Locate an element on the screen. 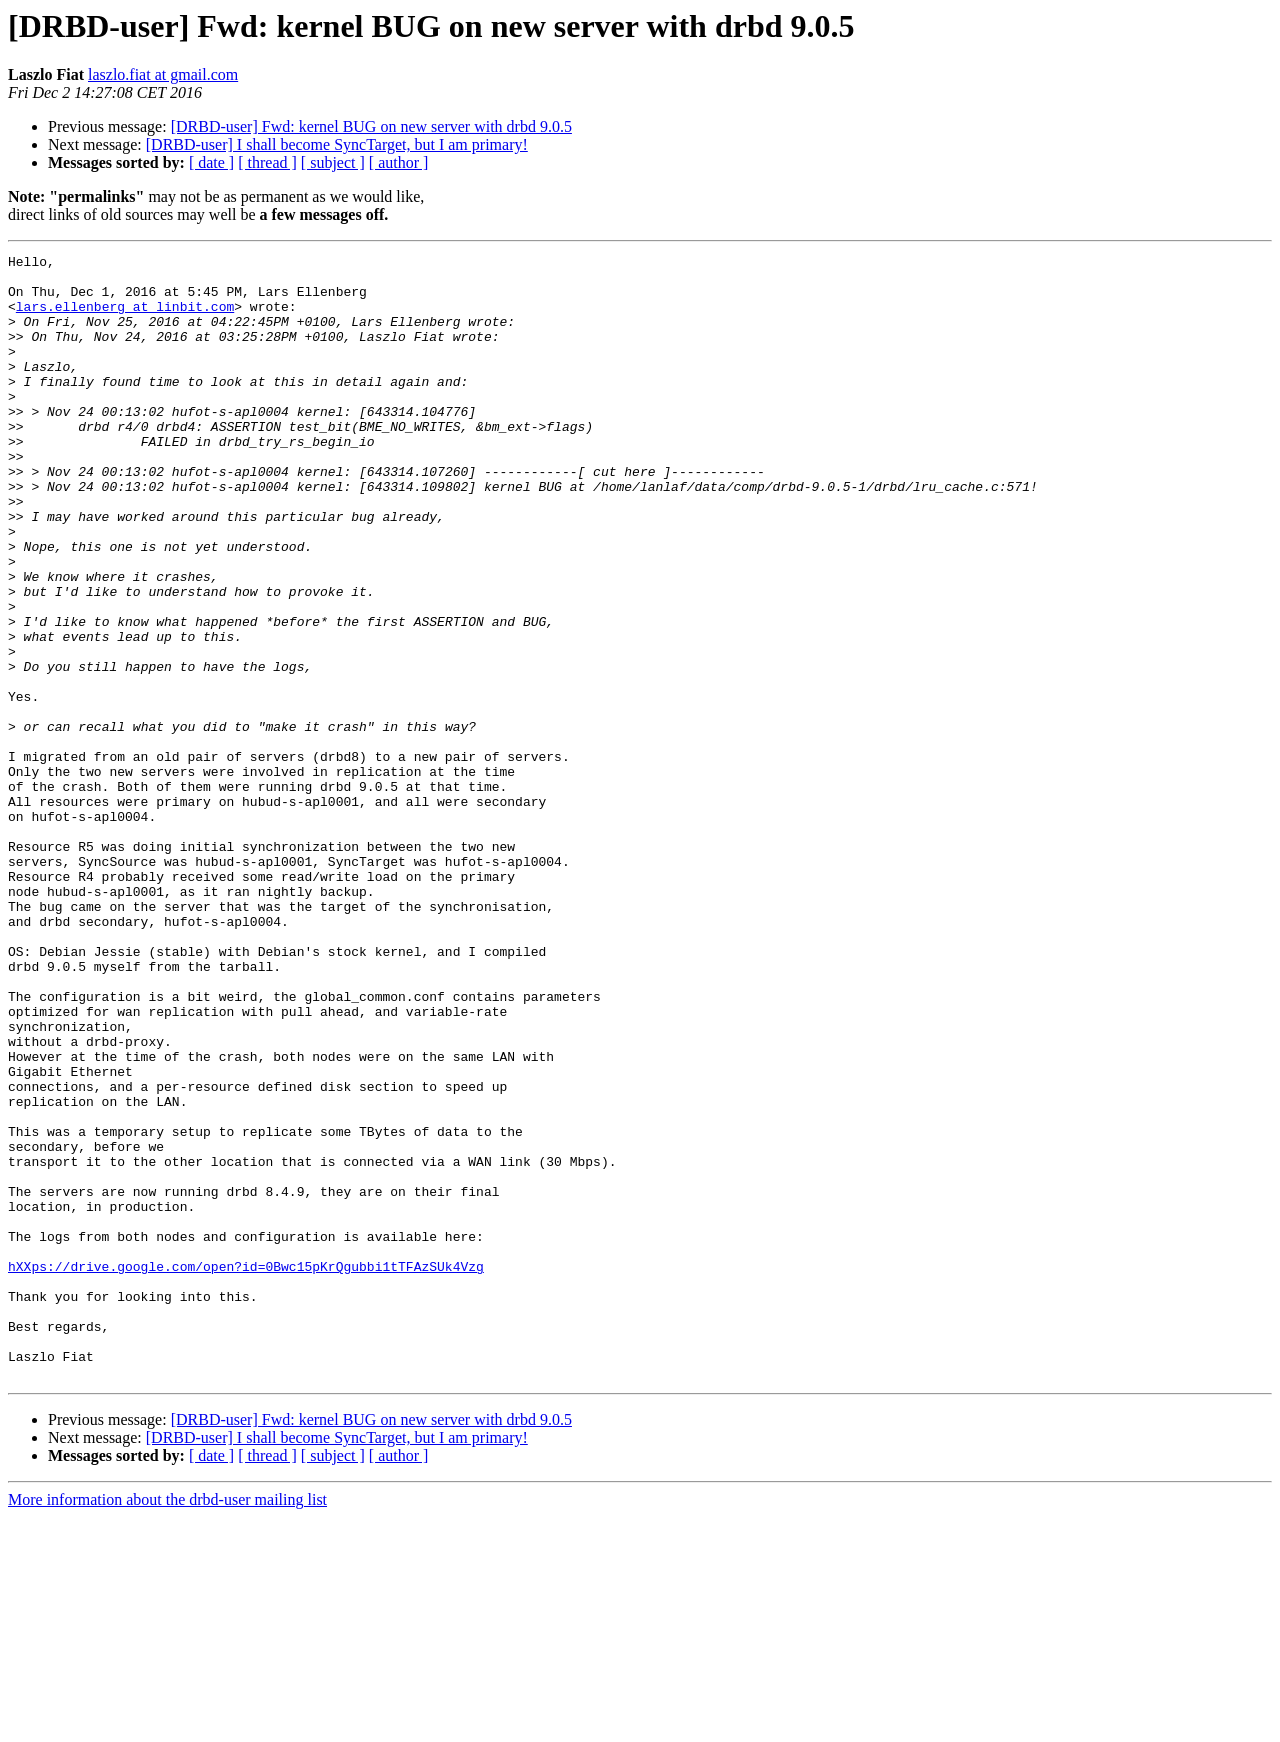  [ thread ] is located at coordinates (267, 162).